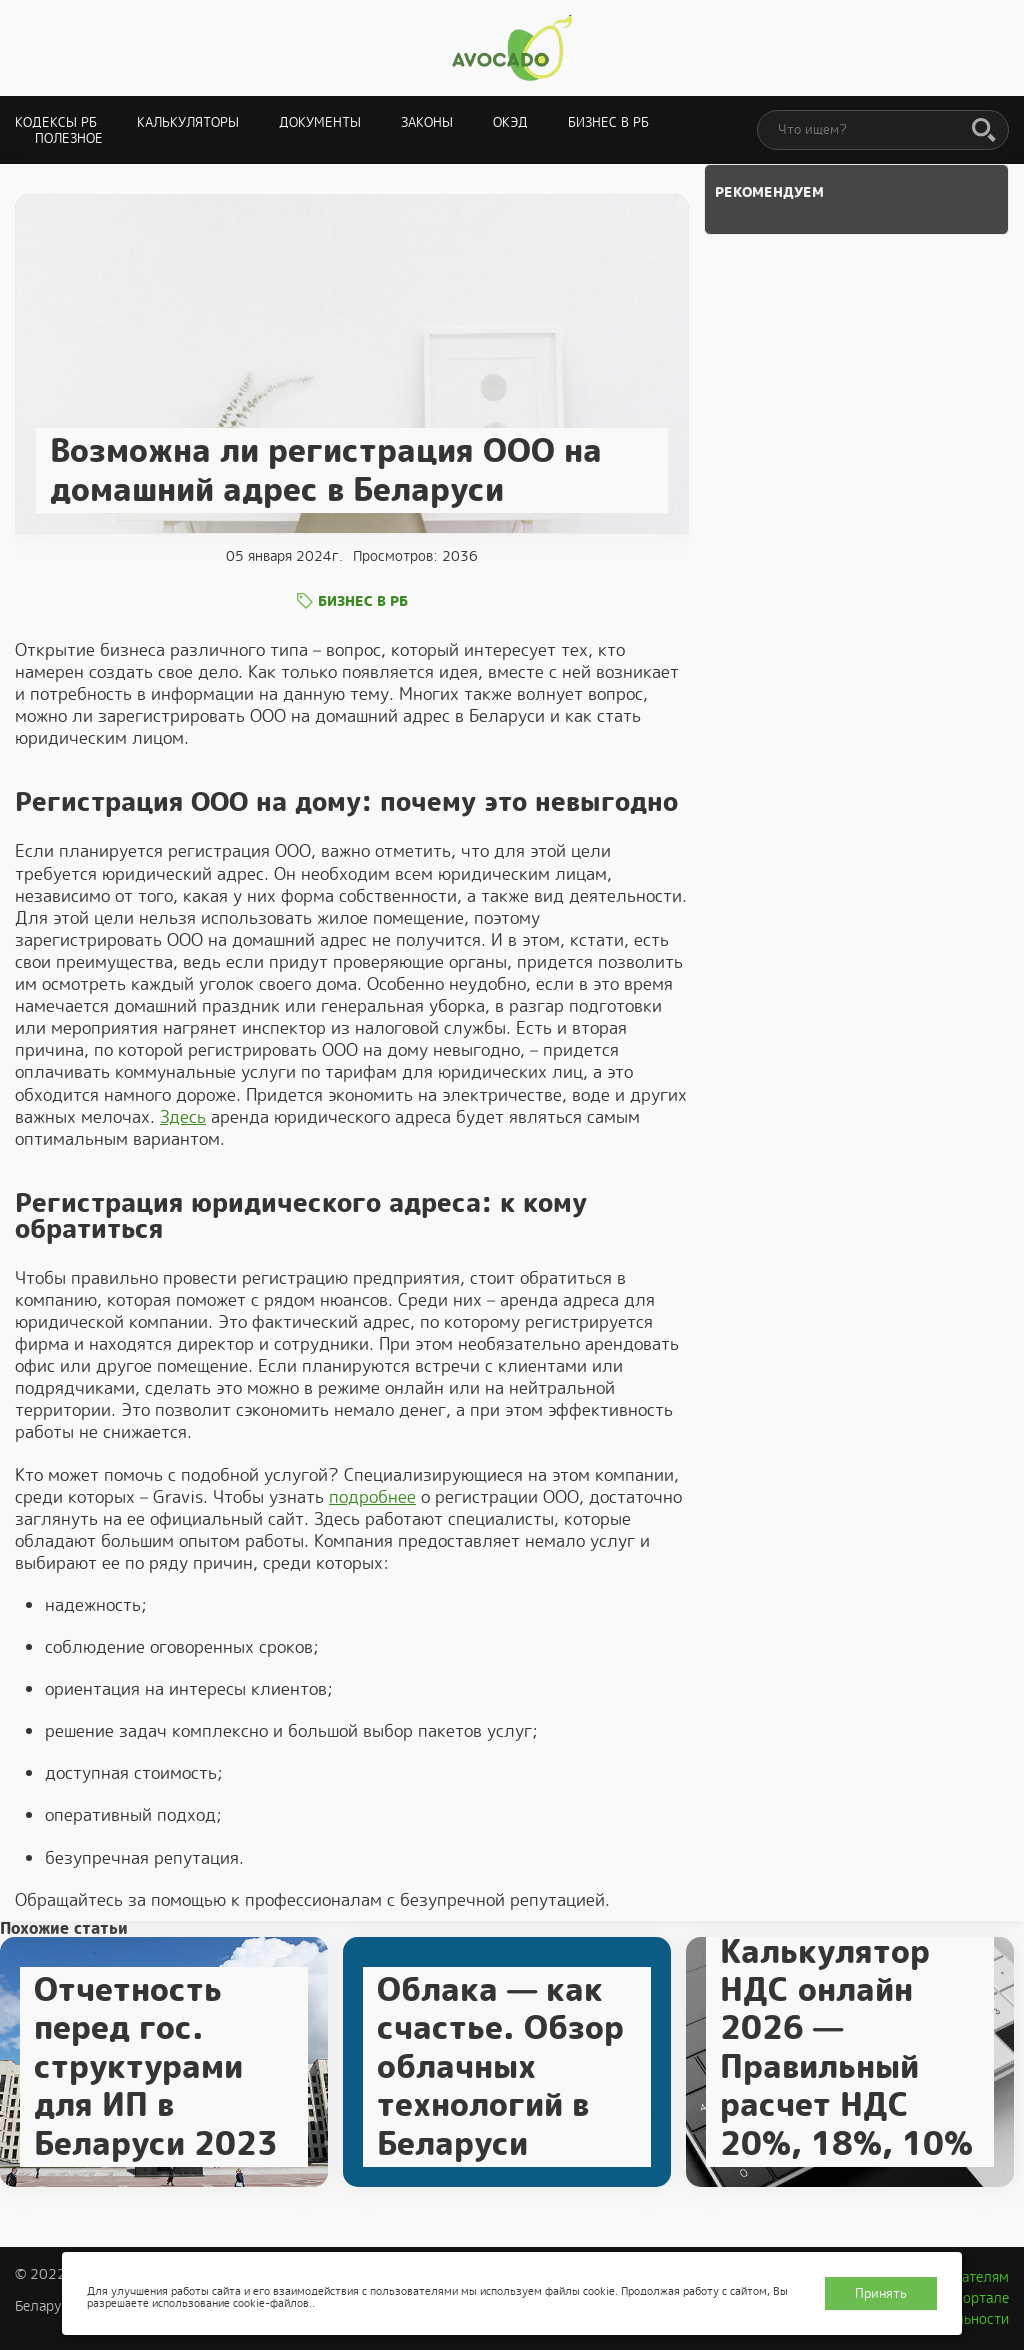 Image resolution: width=1024 pixels, height=2350 pixels. What do you see at coordinates (608, 122) in the screenshot?
I see `Бизнес в РБ` at bounding box center [608, 122].